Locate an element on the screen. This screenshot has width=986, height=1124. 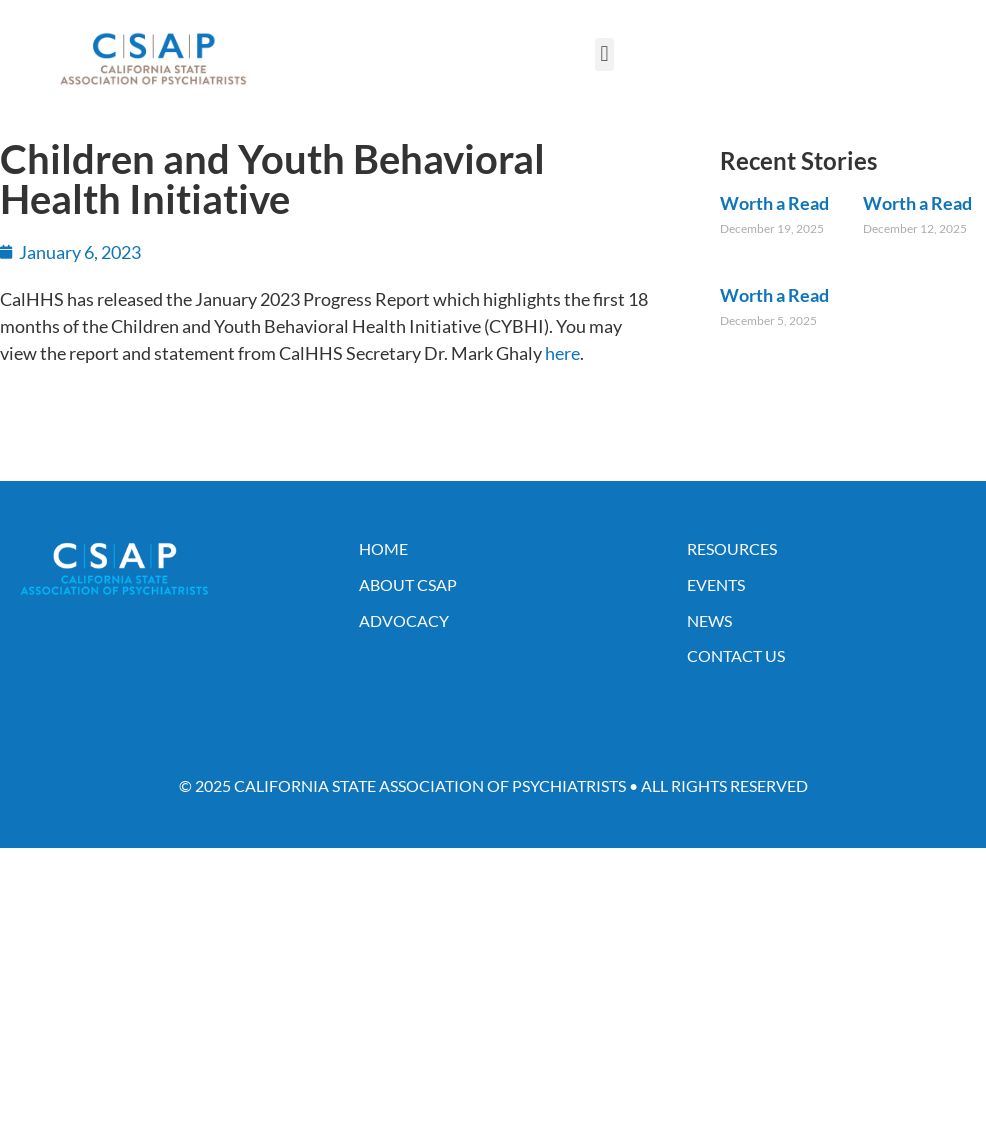
Home is located at coordinates (383, 548).